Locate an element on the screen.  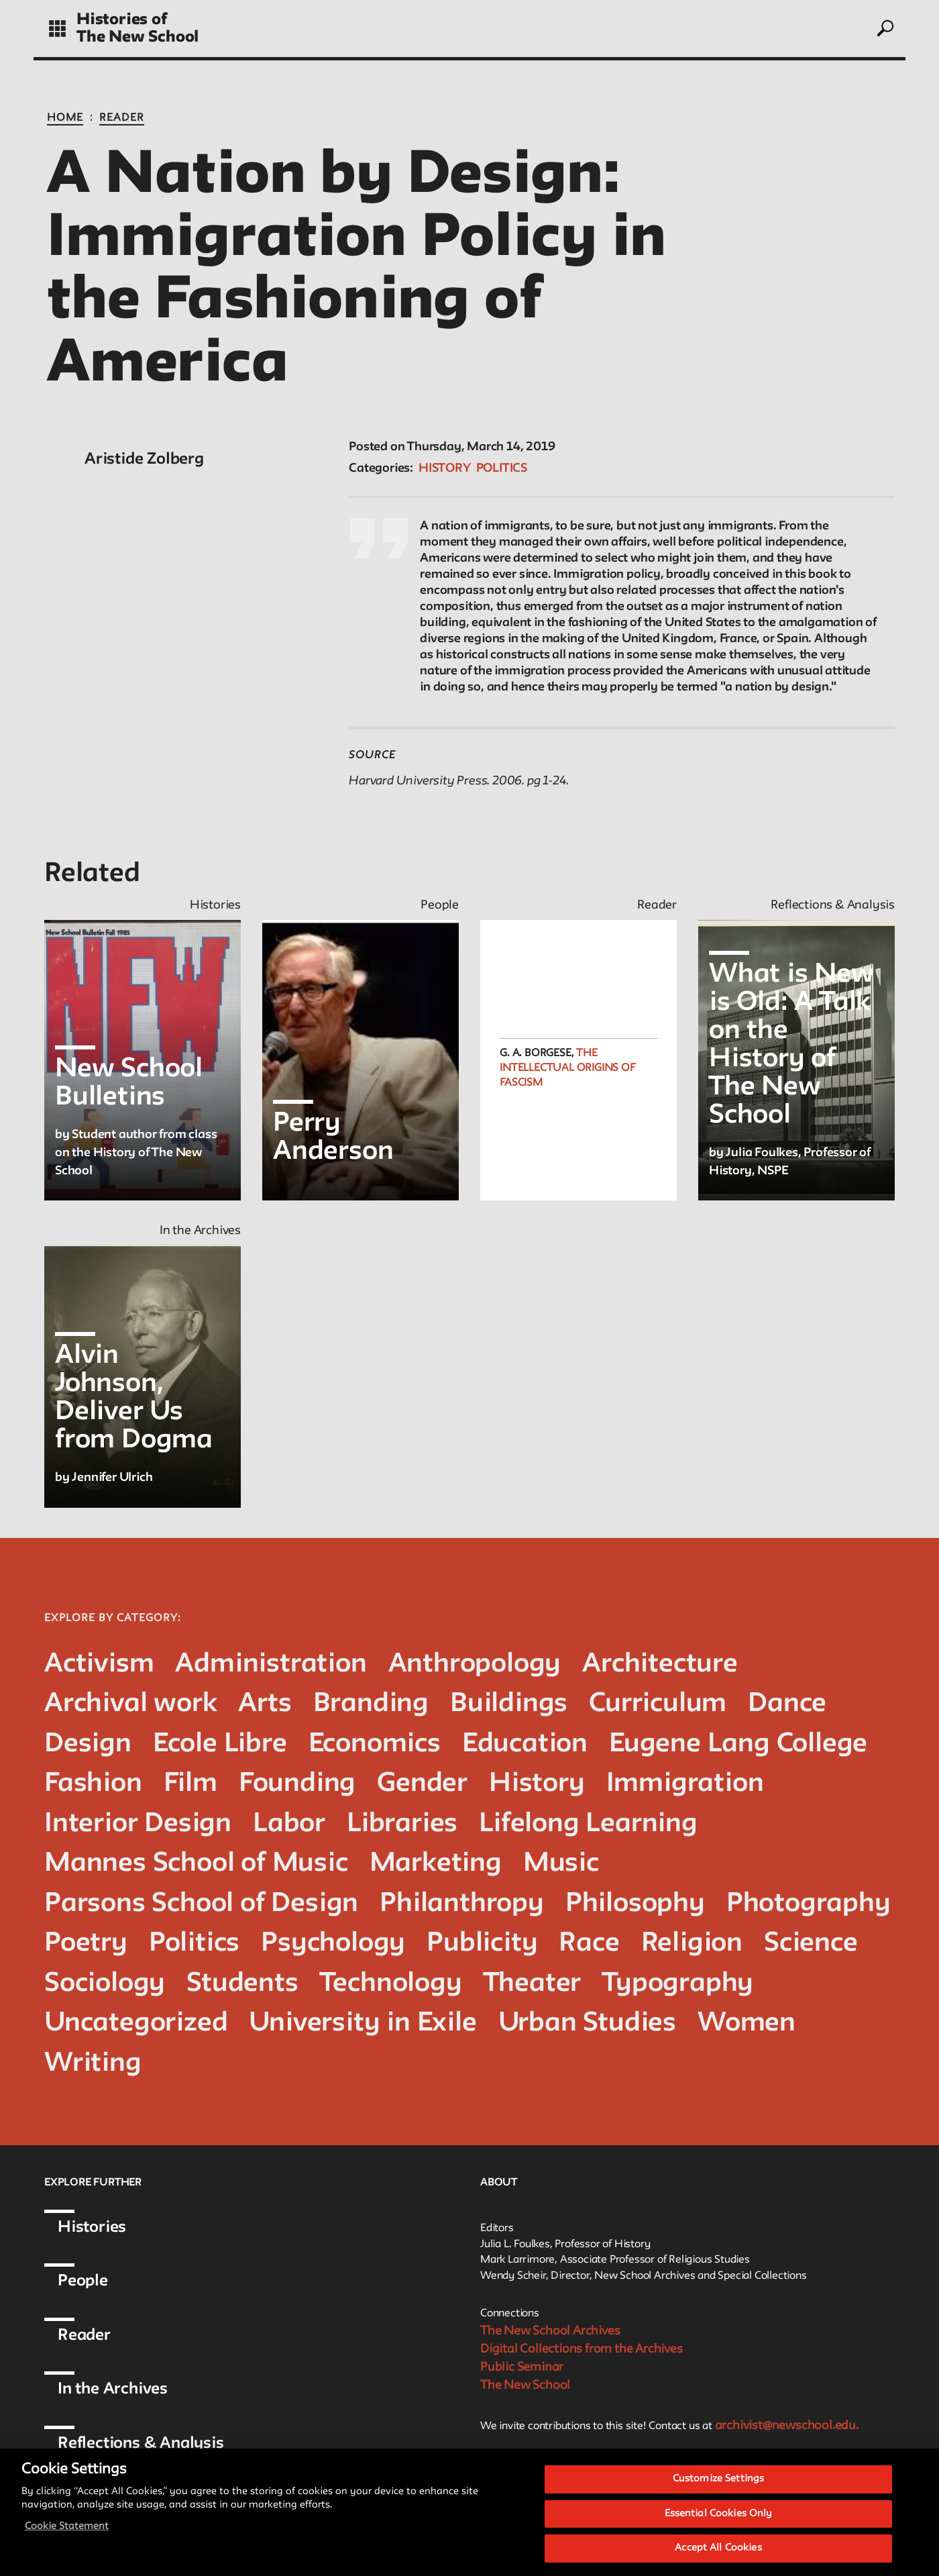
People is located at coordinates (83, 2281).